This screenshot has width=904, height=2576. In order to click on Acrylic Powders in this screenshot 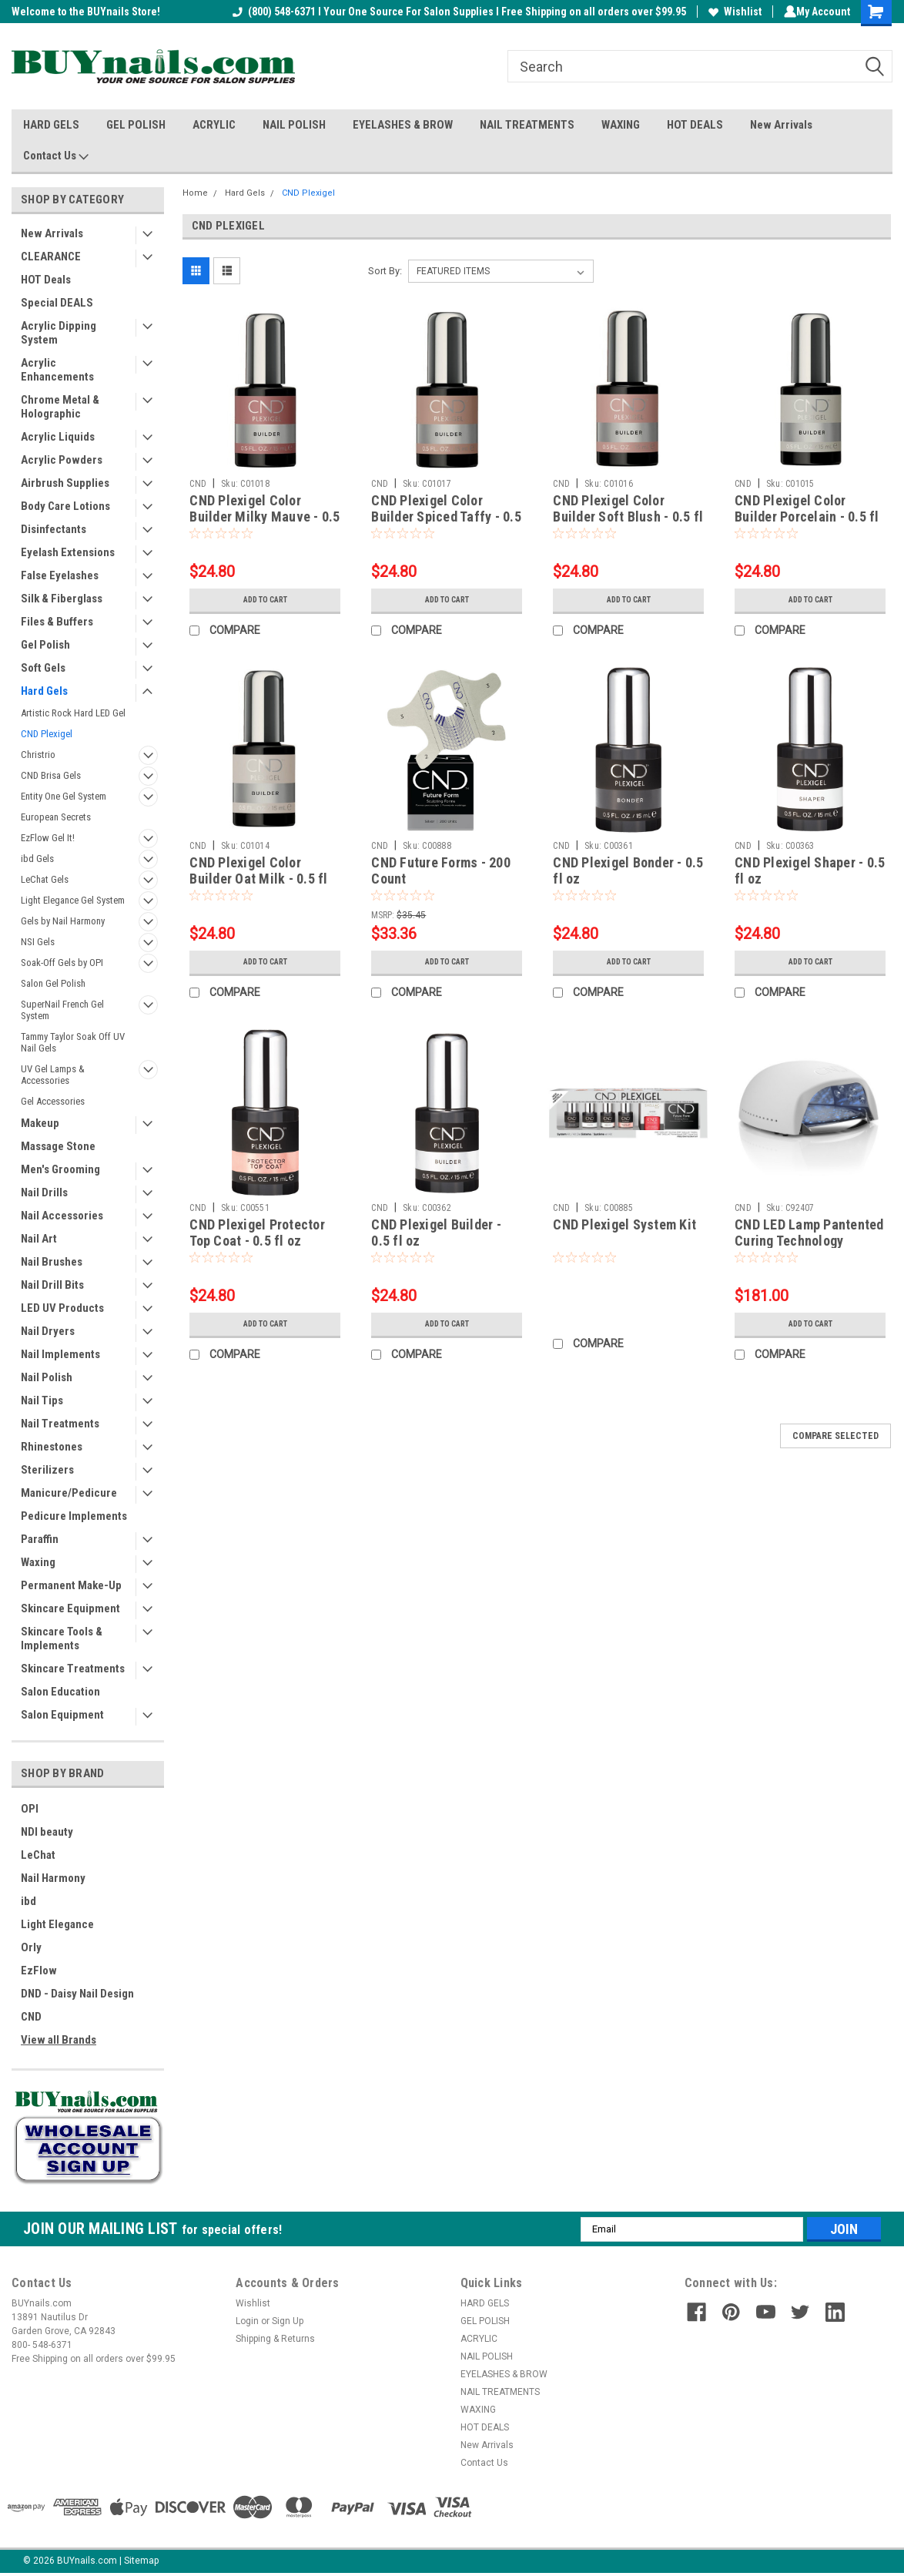, I will do `click(61, 460)`.